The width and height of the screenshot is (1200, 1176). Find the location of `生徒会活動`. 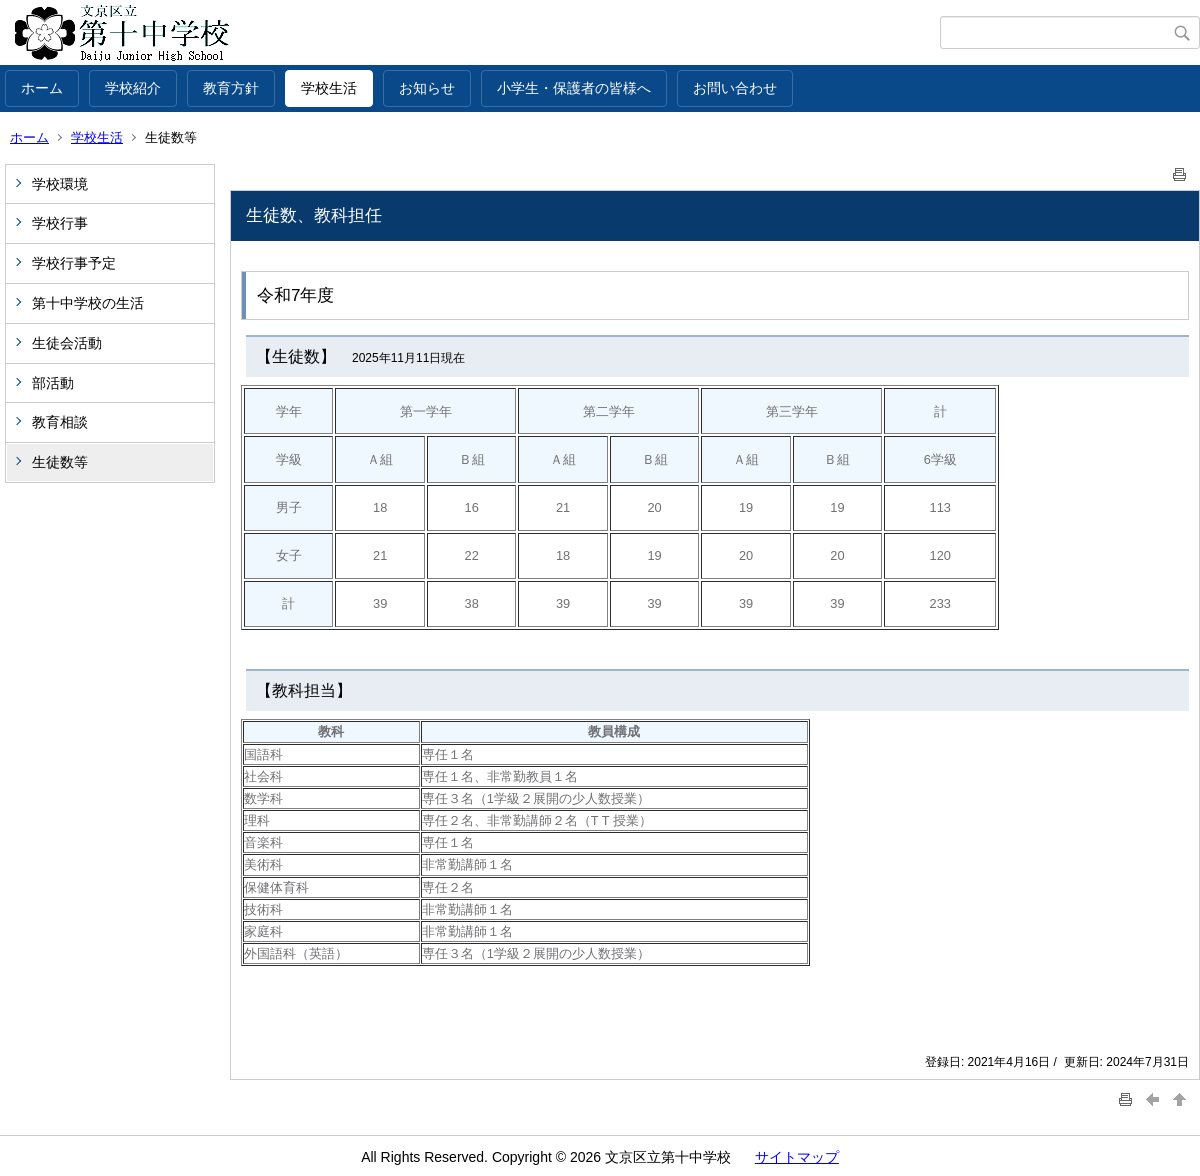

生徒会活動 is located at coordinates (67, 343).